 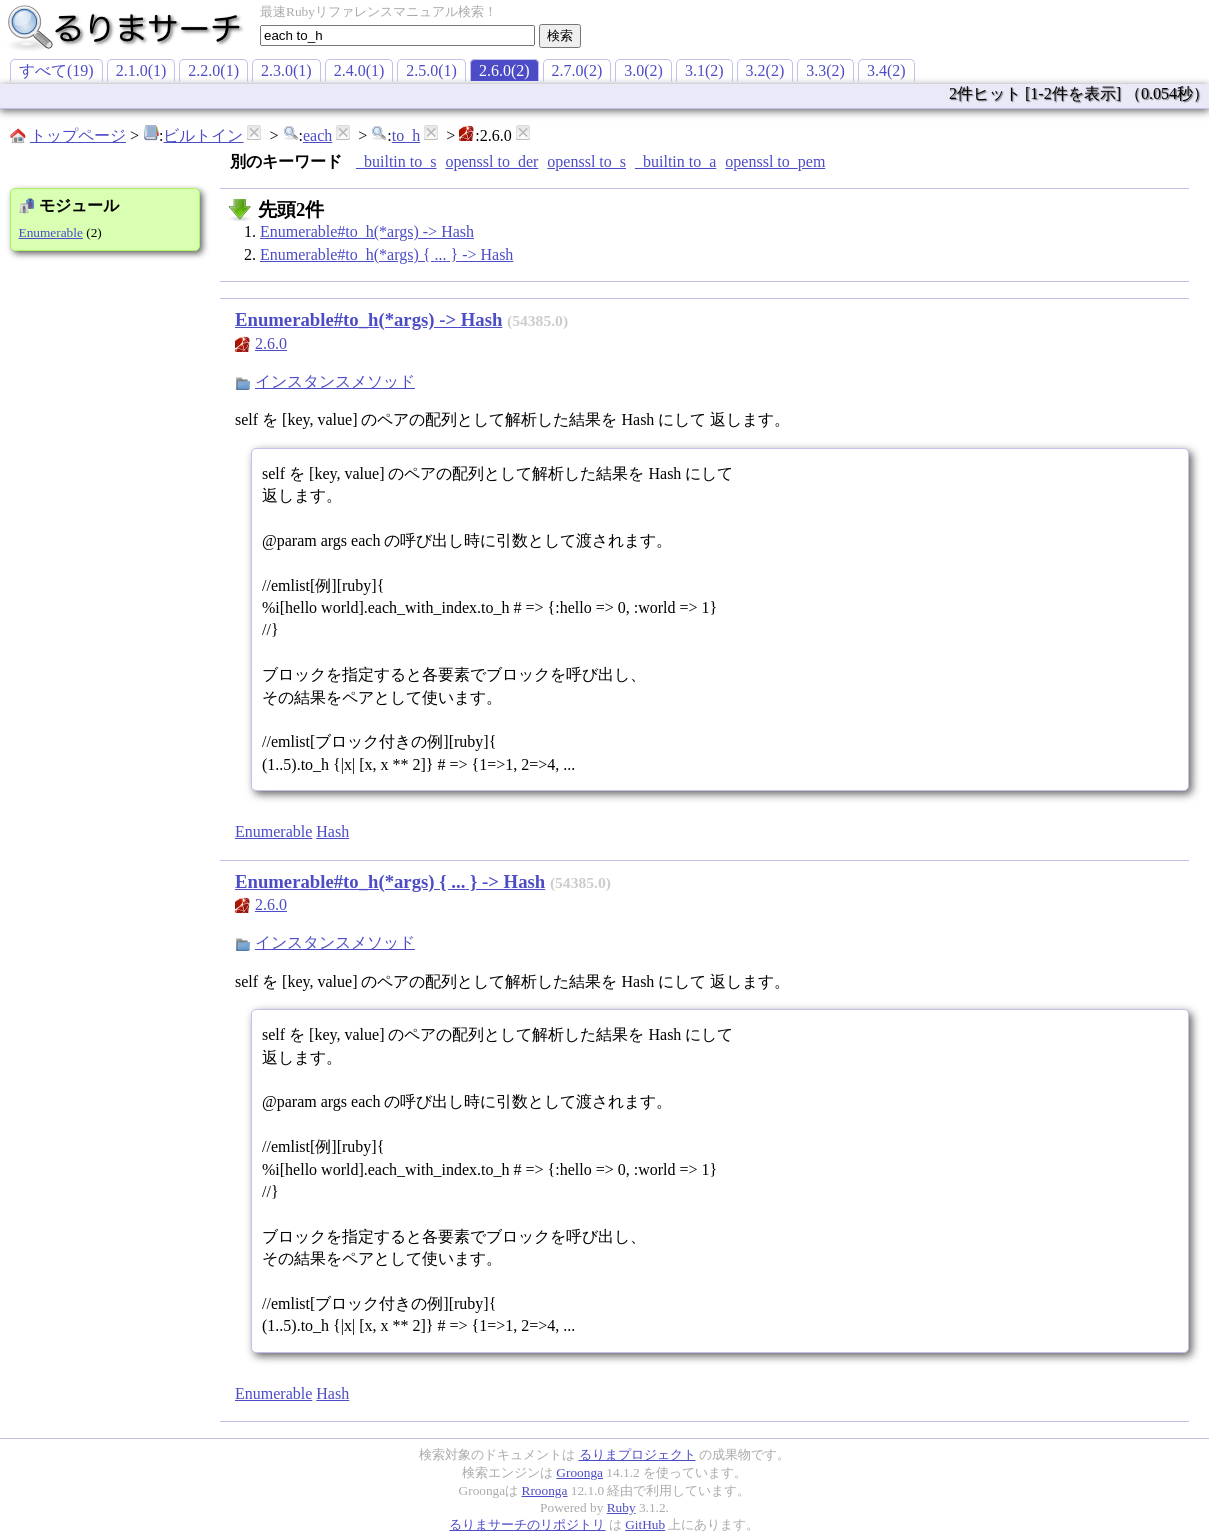 What do you see at coordinates (886, 70) in the screenshot?
I see `3.4(2)` at bounding box center [886, 70].